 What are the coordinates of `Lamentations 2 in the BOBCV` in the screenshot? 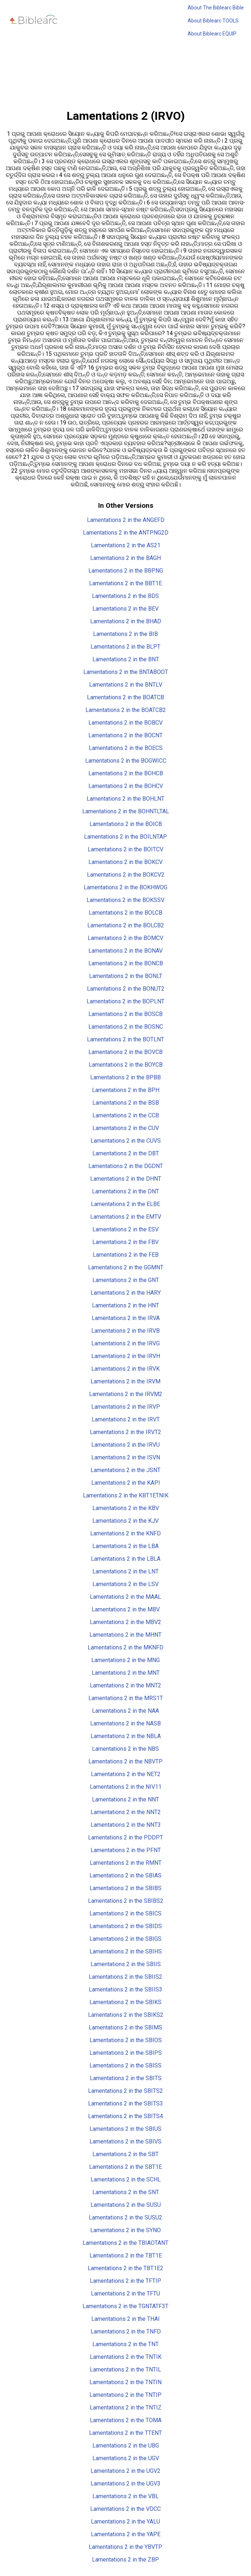 It's located at (125, 722).